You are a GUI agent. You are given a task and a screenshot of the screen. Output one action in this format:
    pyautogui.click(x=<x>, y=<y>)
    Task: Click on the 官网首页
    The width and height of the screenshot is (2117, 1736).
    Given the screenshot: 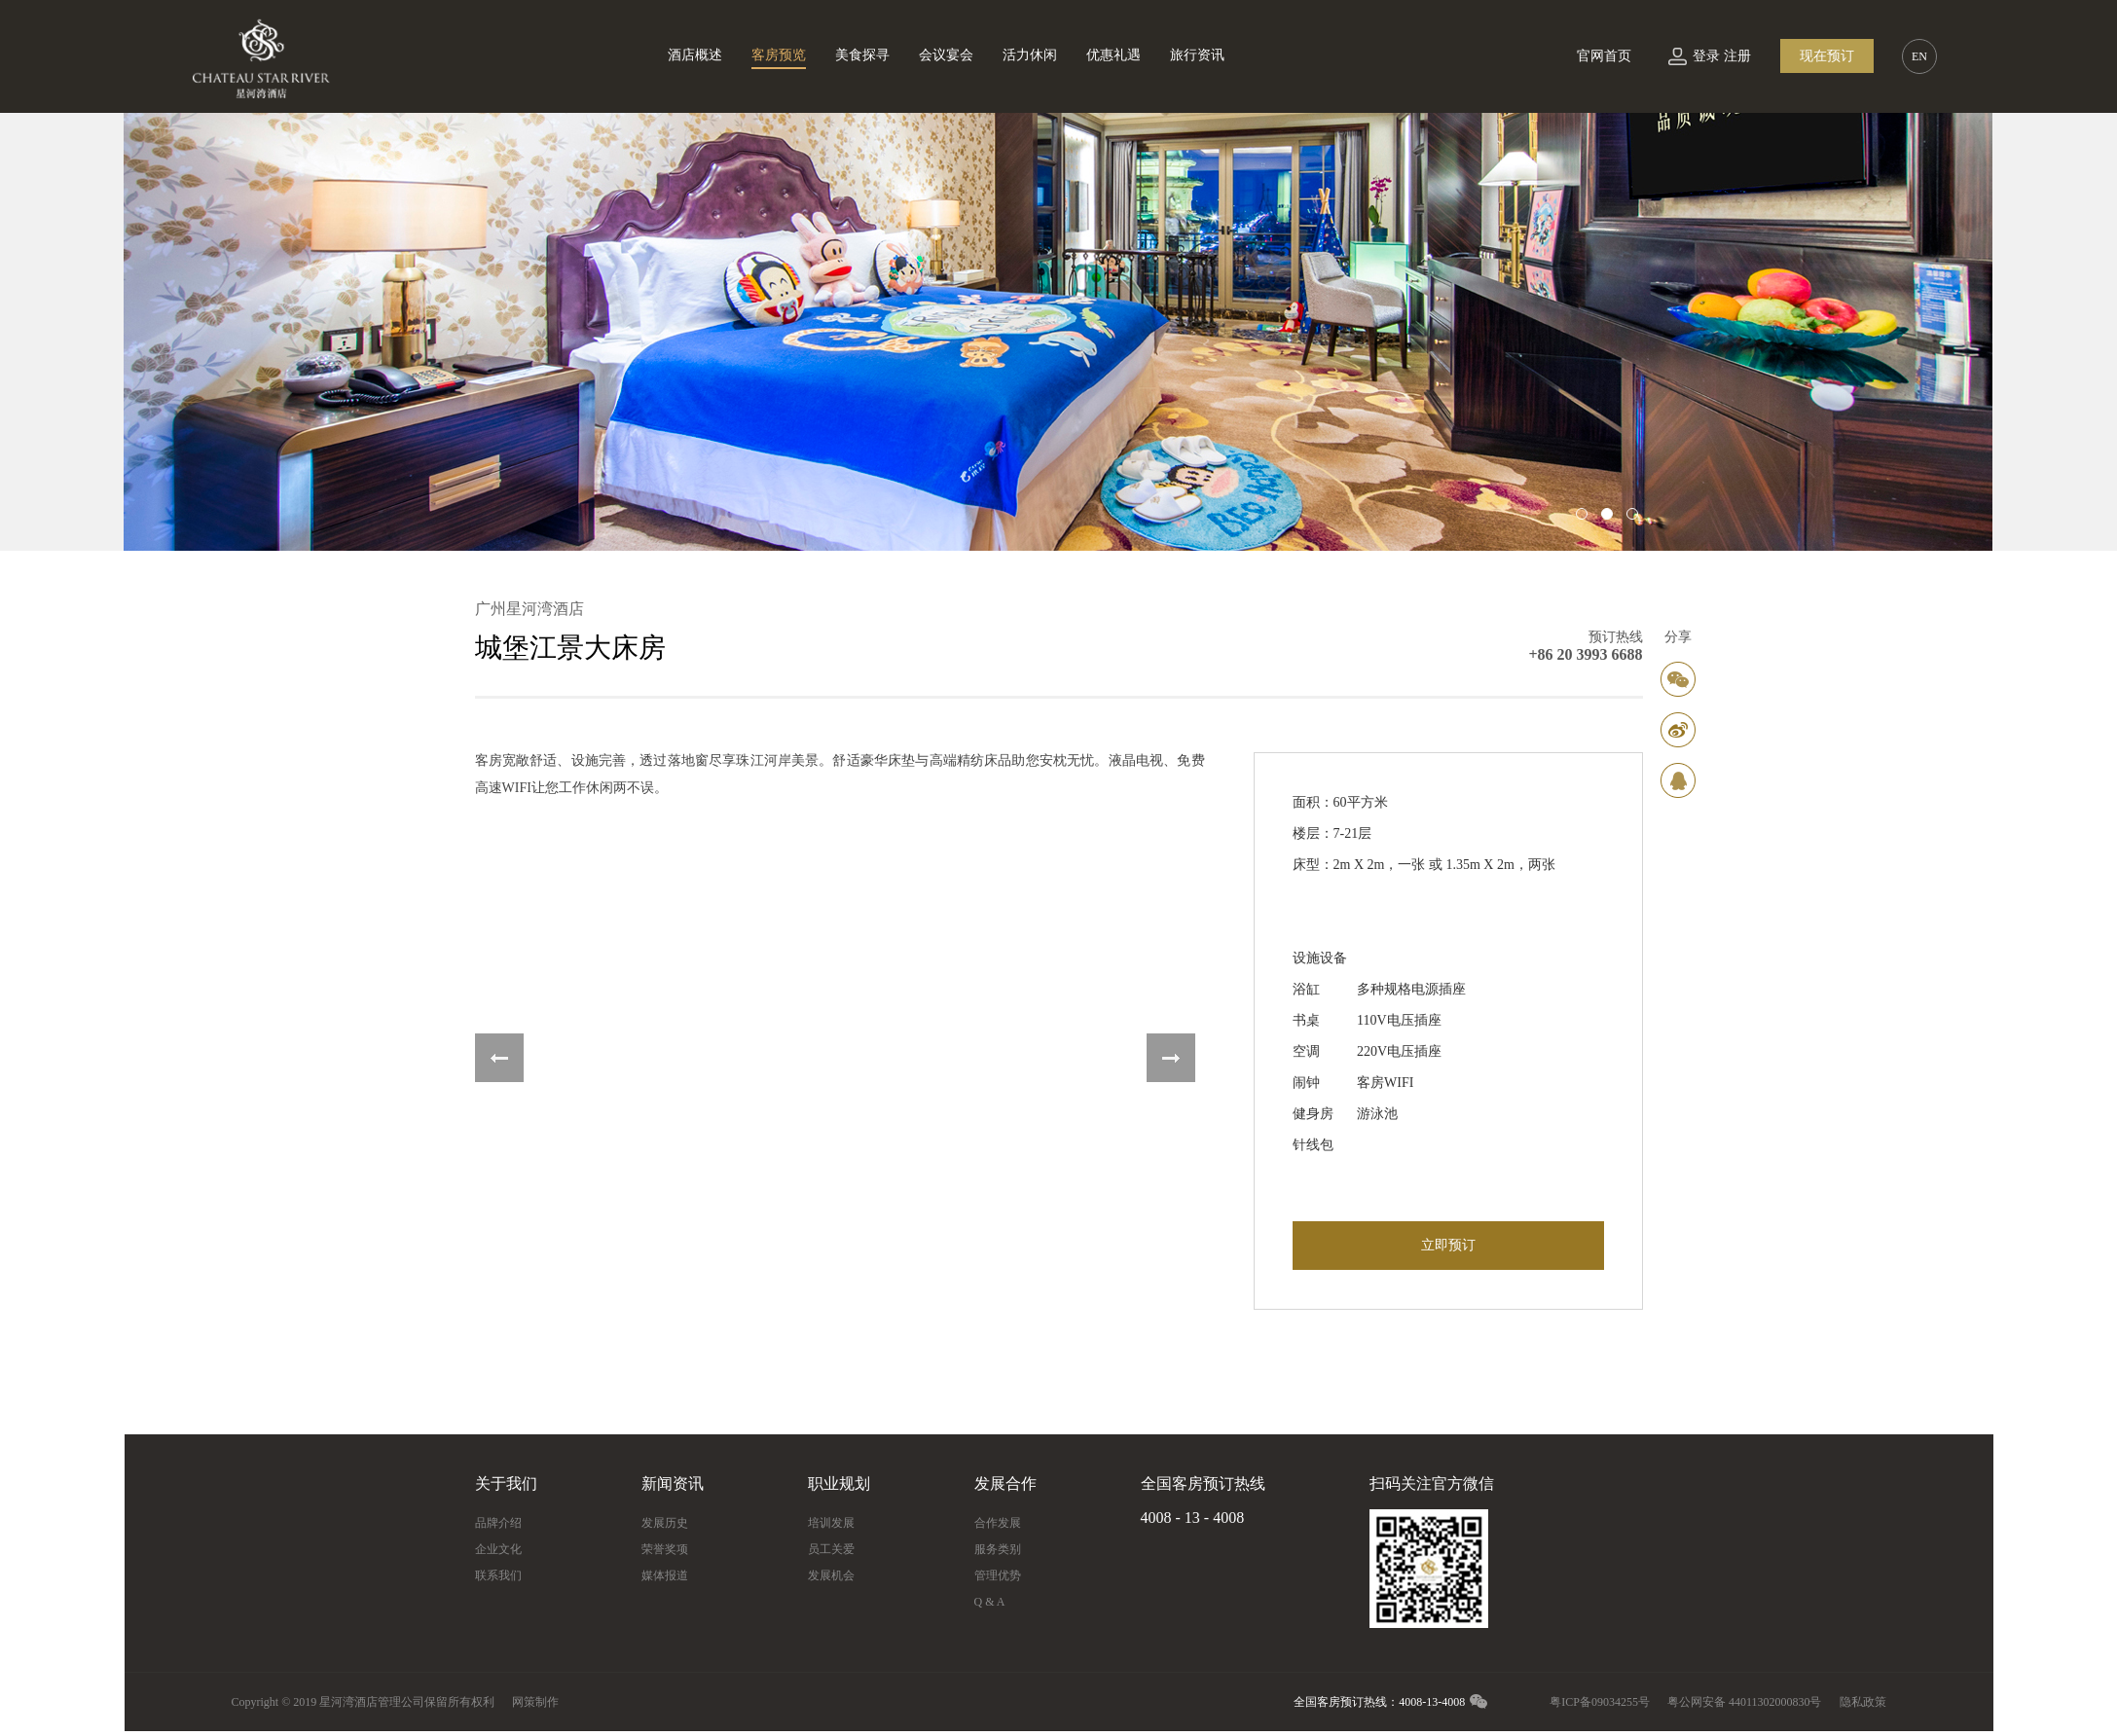 What is the action you would take?
    pyautogui.click(x=1604, y=56)
    